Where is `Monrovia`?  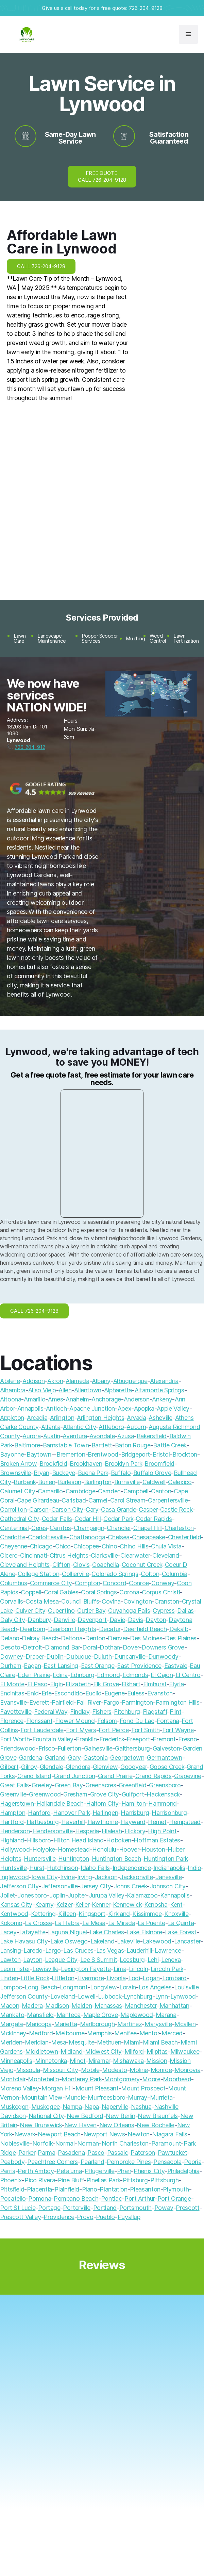 Monrovia is located at coordinates (187, 2069).